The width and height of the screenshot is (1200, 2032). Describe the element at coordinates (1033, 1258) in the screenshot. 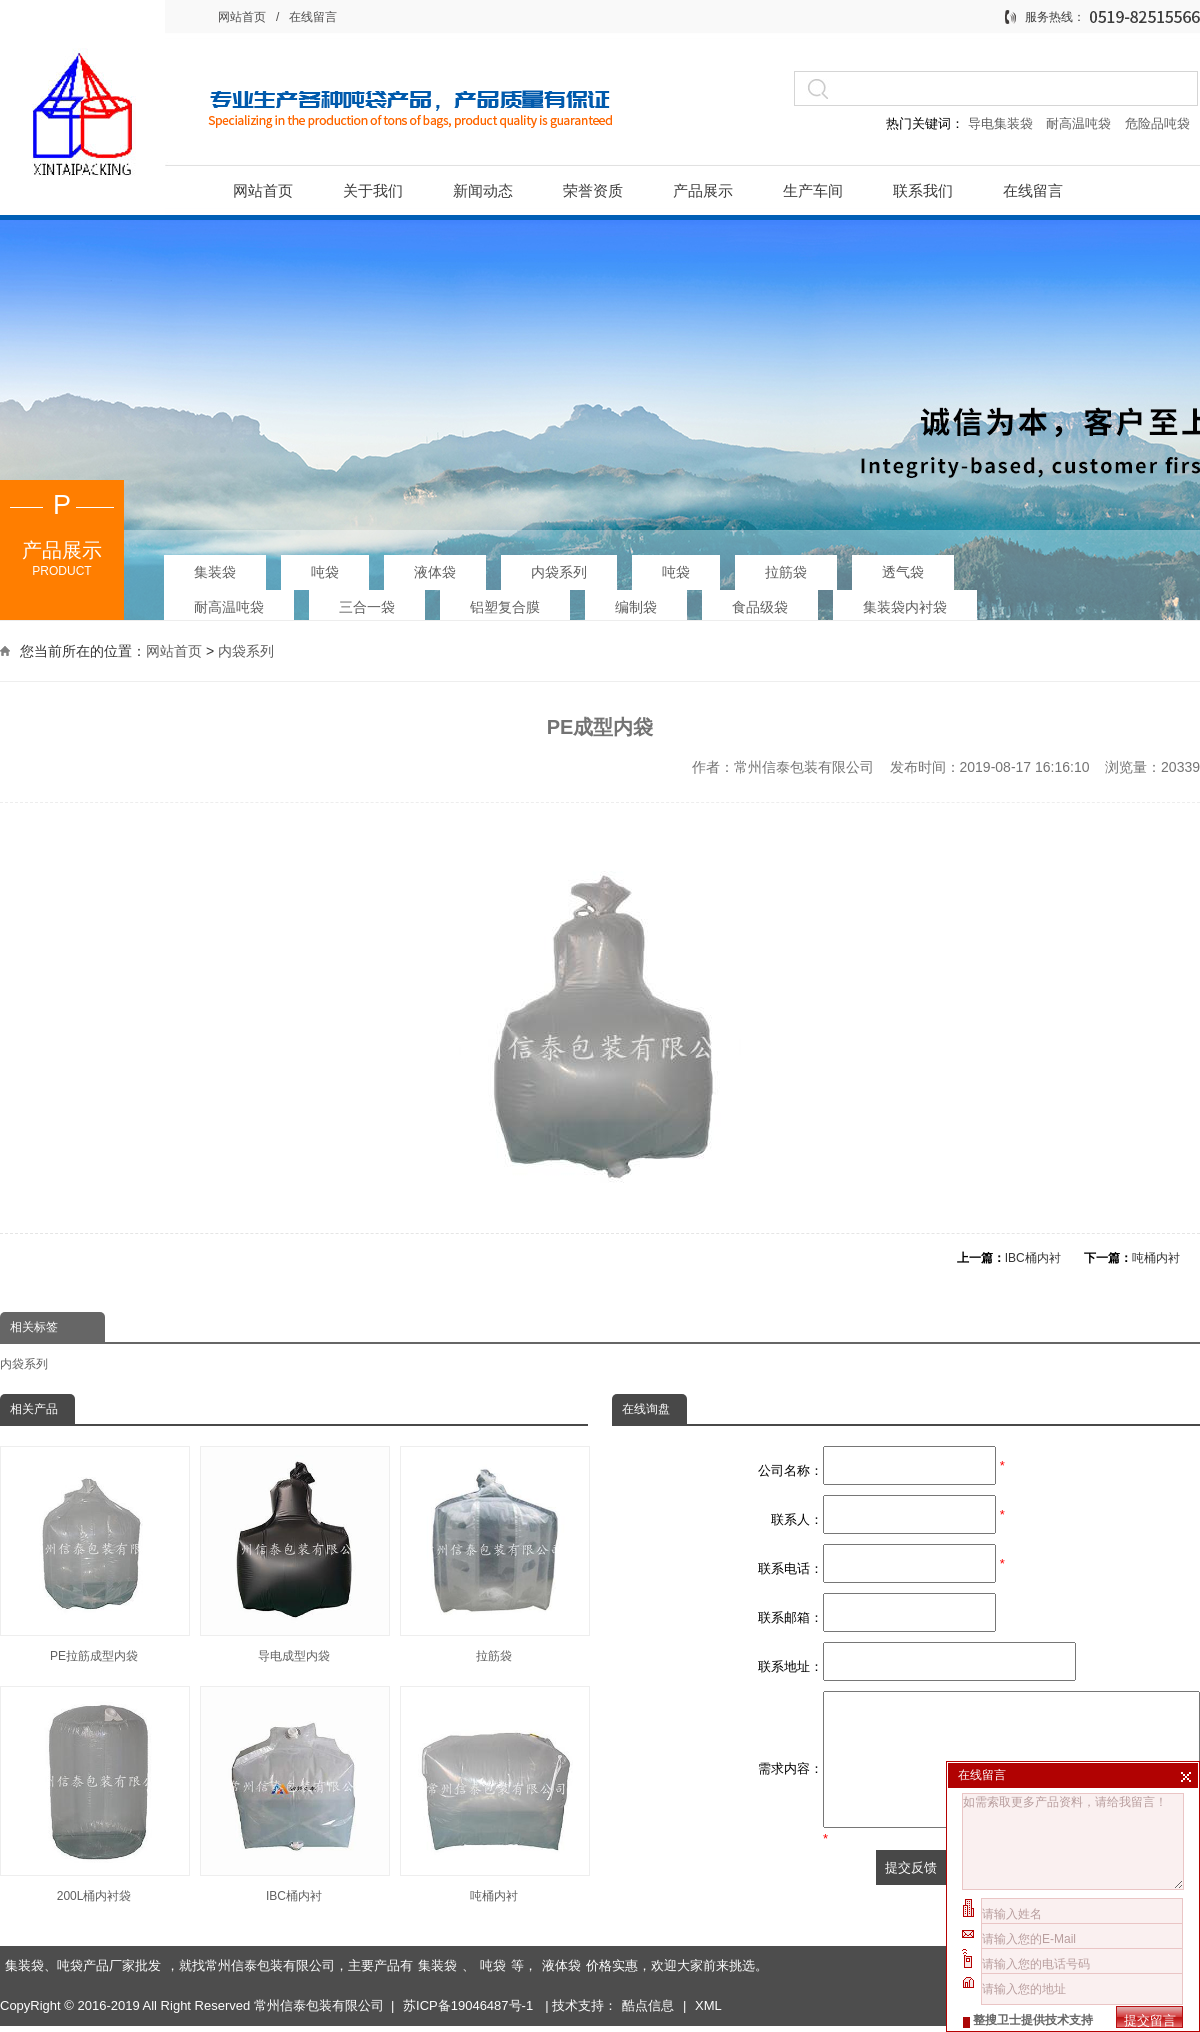

I see `IBC桶内衬` at that location.